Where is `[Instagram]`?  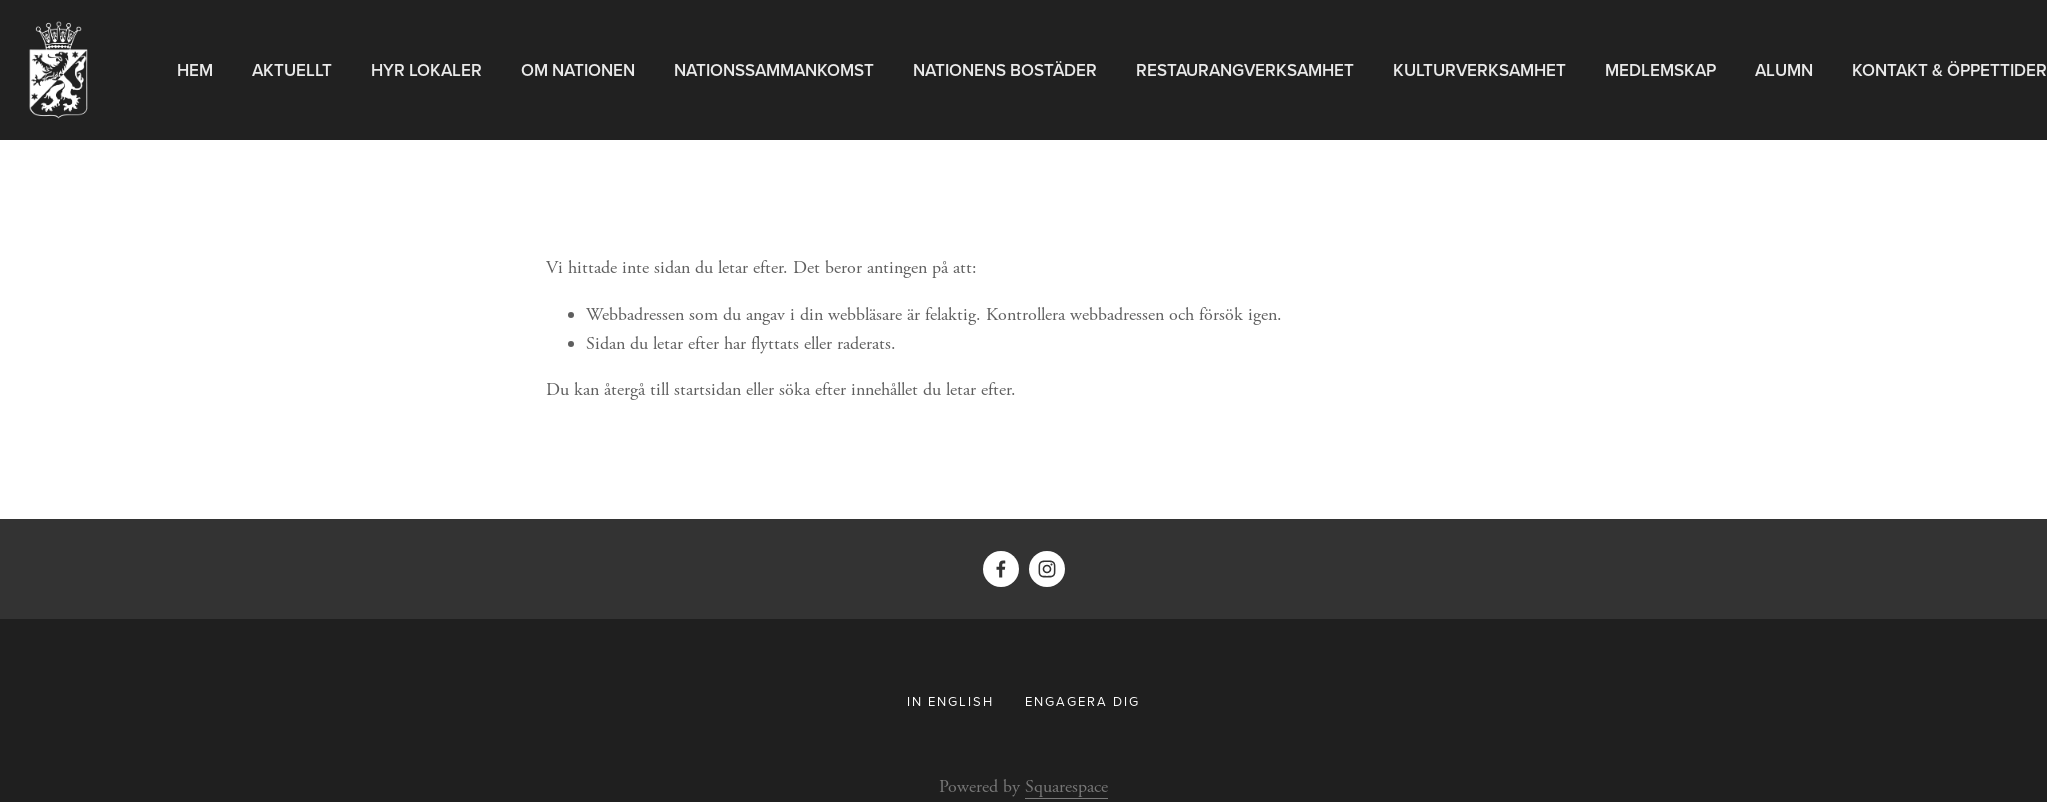 [Instagram] is located at coordinates (1047, 569).